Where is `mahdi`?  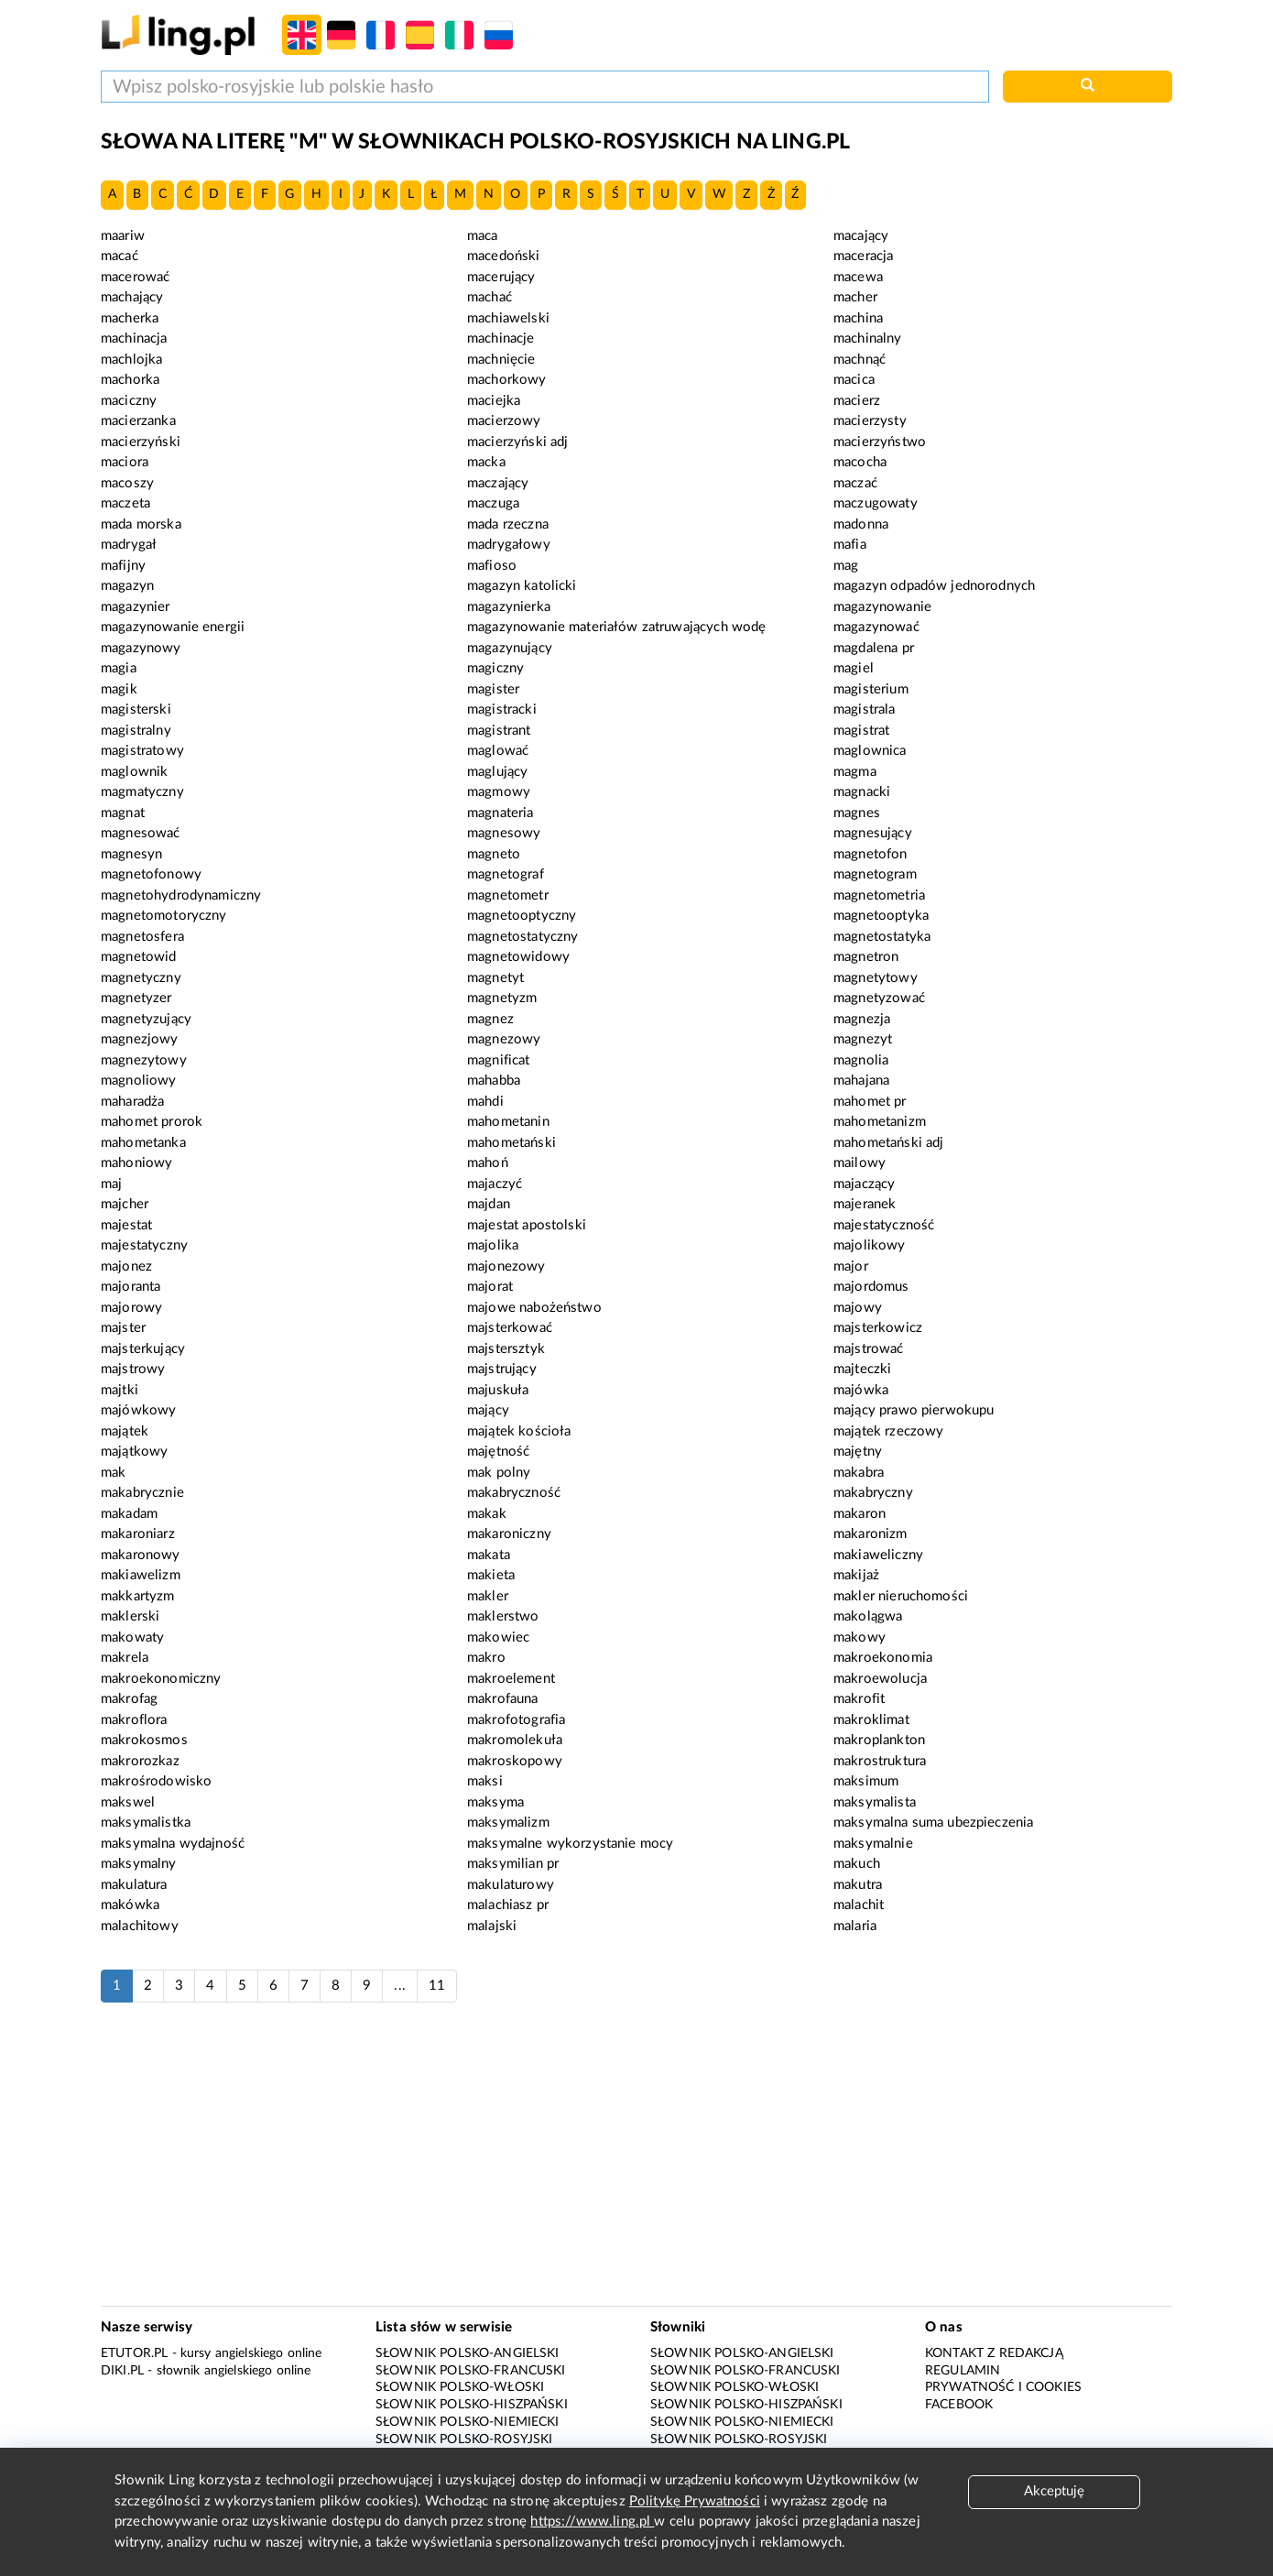 mahdi is located at coordinates (485, 1101).